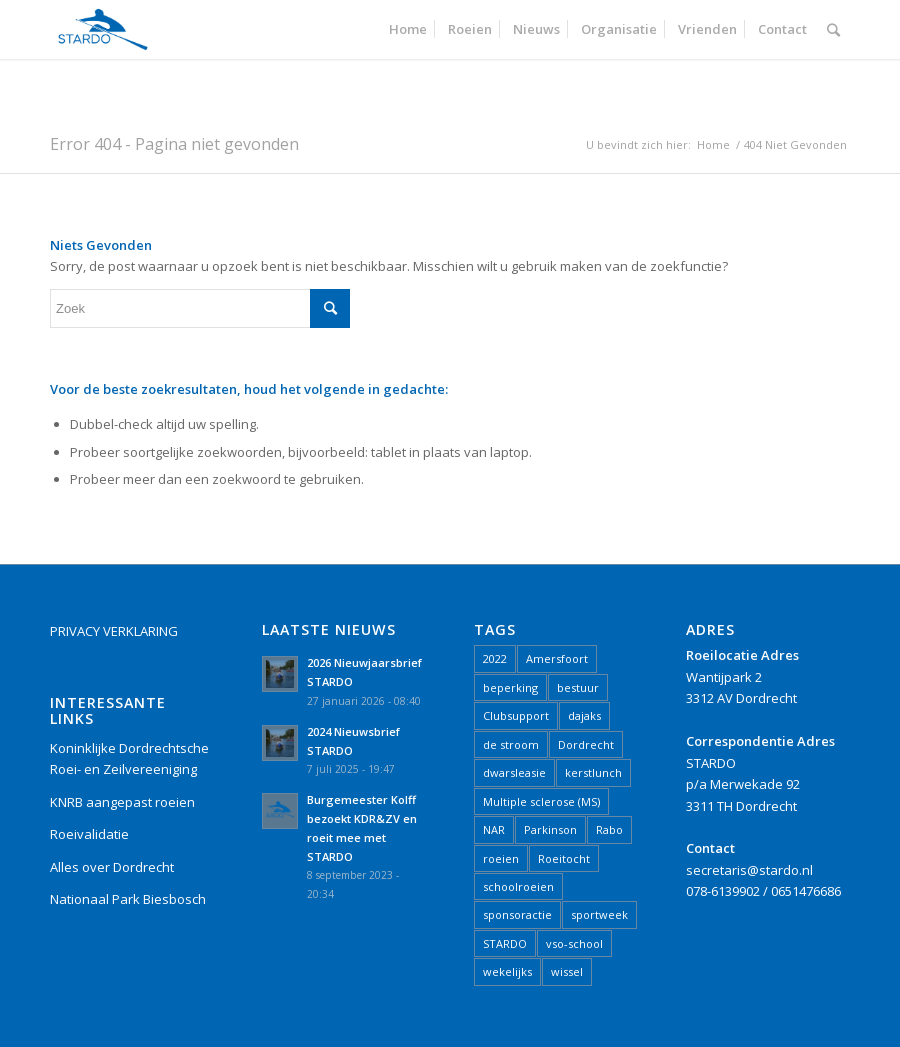  What do you see at coordinates (609, 829) in the screenshot?
I see `Rabo [Rabo (1 item)]` at bounding box center [609, 829].